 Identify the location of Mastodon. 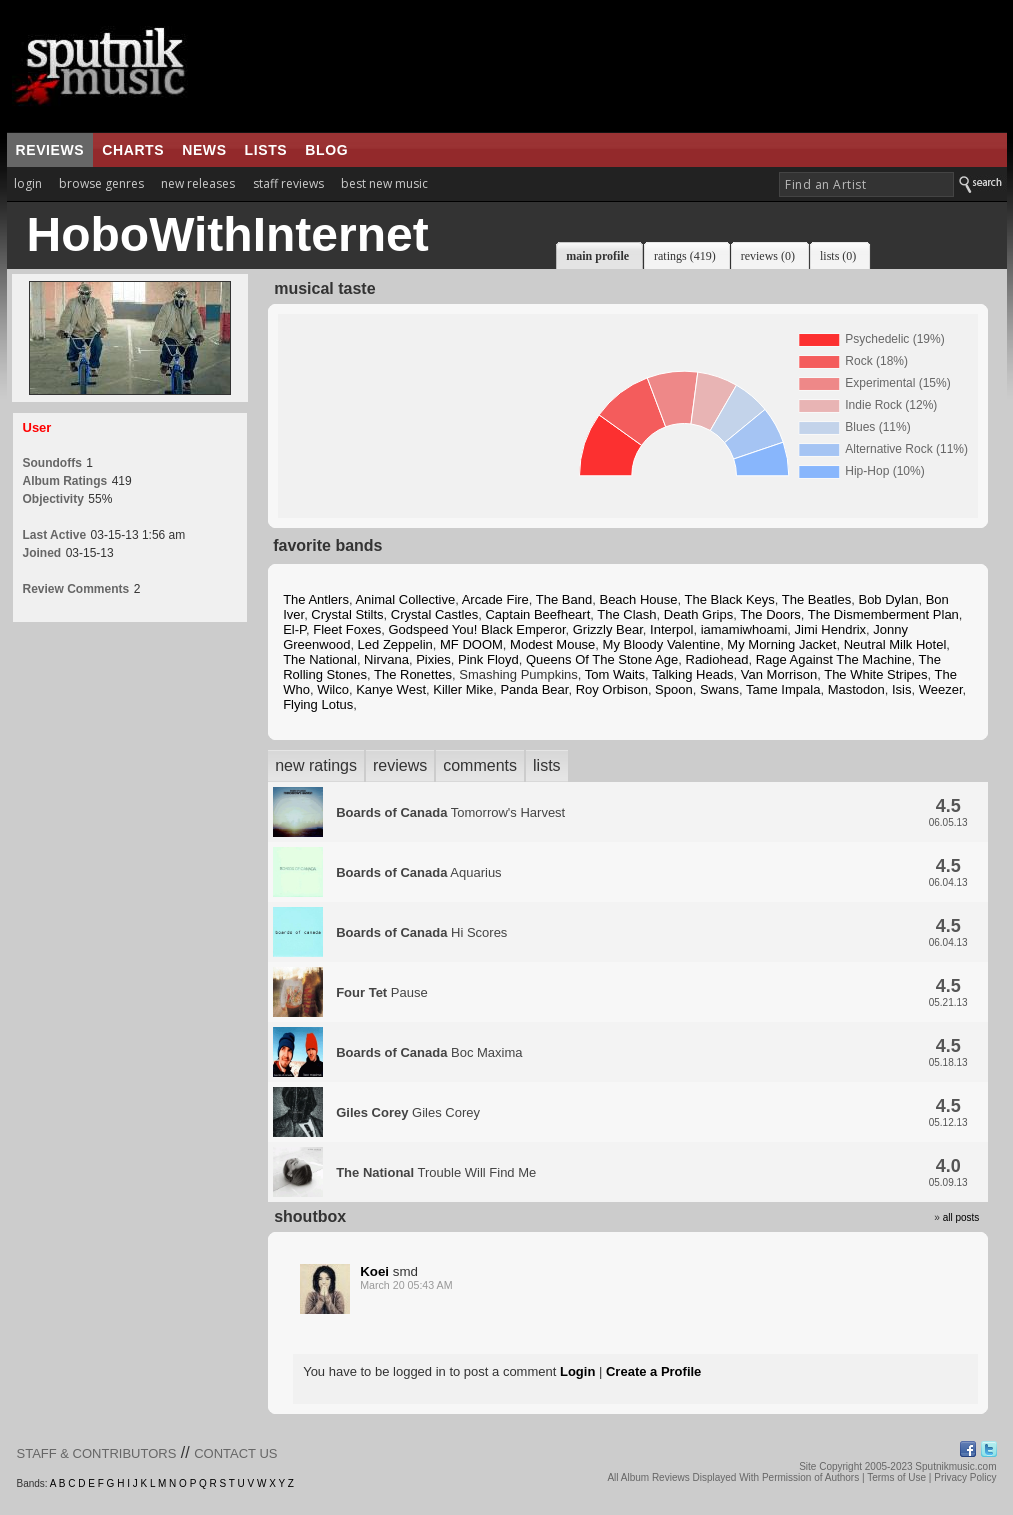
(856, 689).